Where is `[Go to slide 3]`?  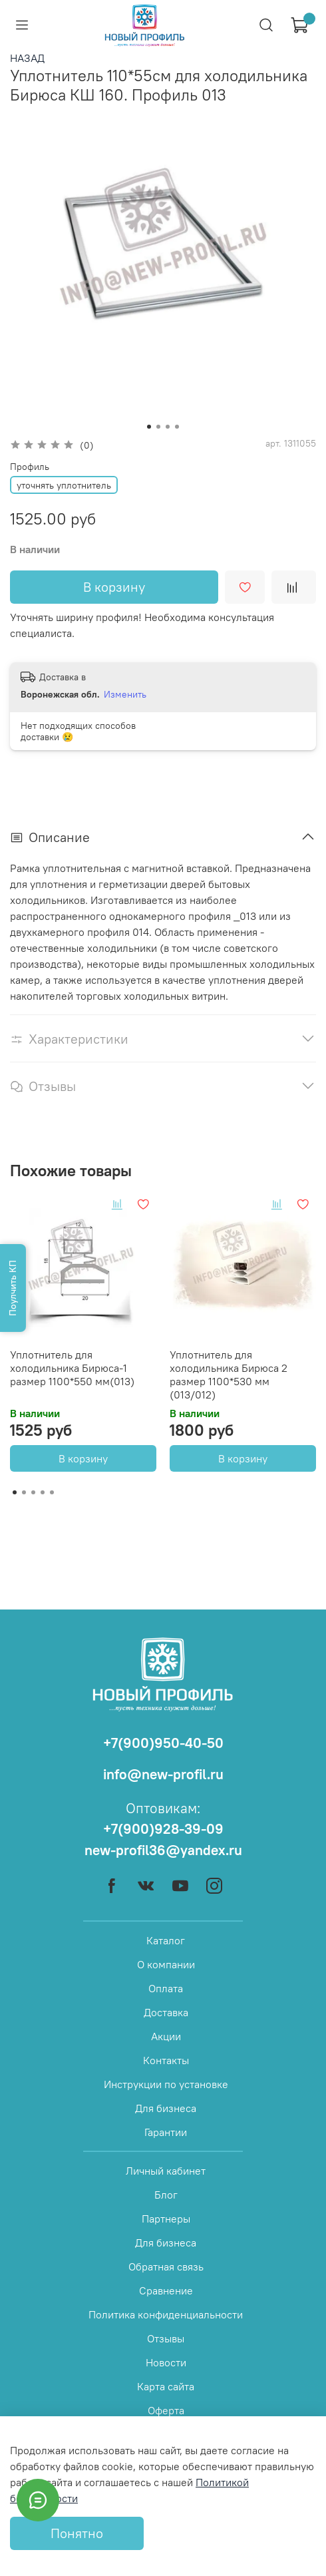 [Go to slide 3] is located at coordinates (168, 427).